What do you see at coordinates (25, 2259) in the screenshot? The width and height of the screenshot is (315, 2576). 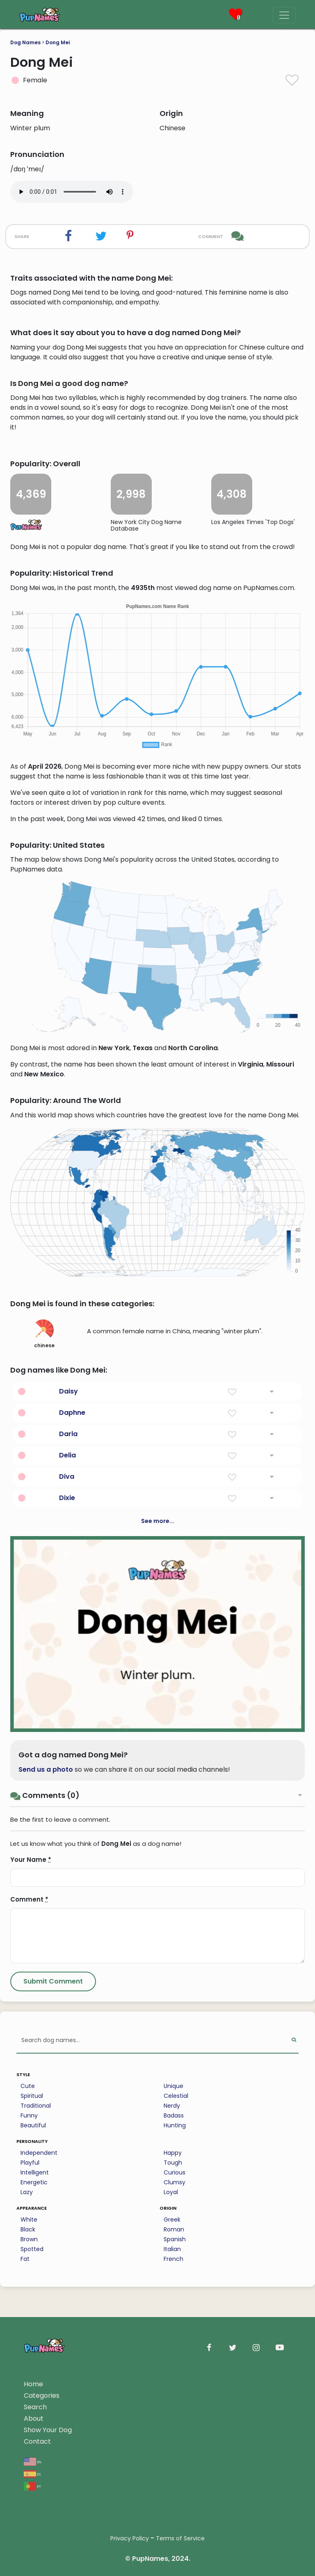 I see `Fat` at bounding box center [25, 2259].